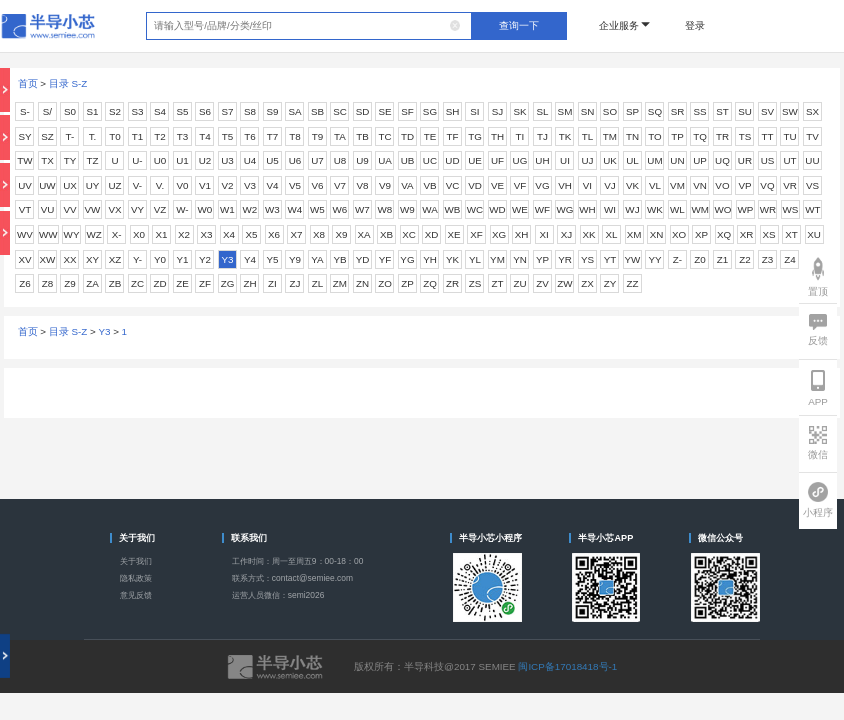 The image size is (844, 720). What do you see at coordinates (92, 259) in the screenshot?
I see `XY` at bounding box center [92, 259].